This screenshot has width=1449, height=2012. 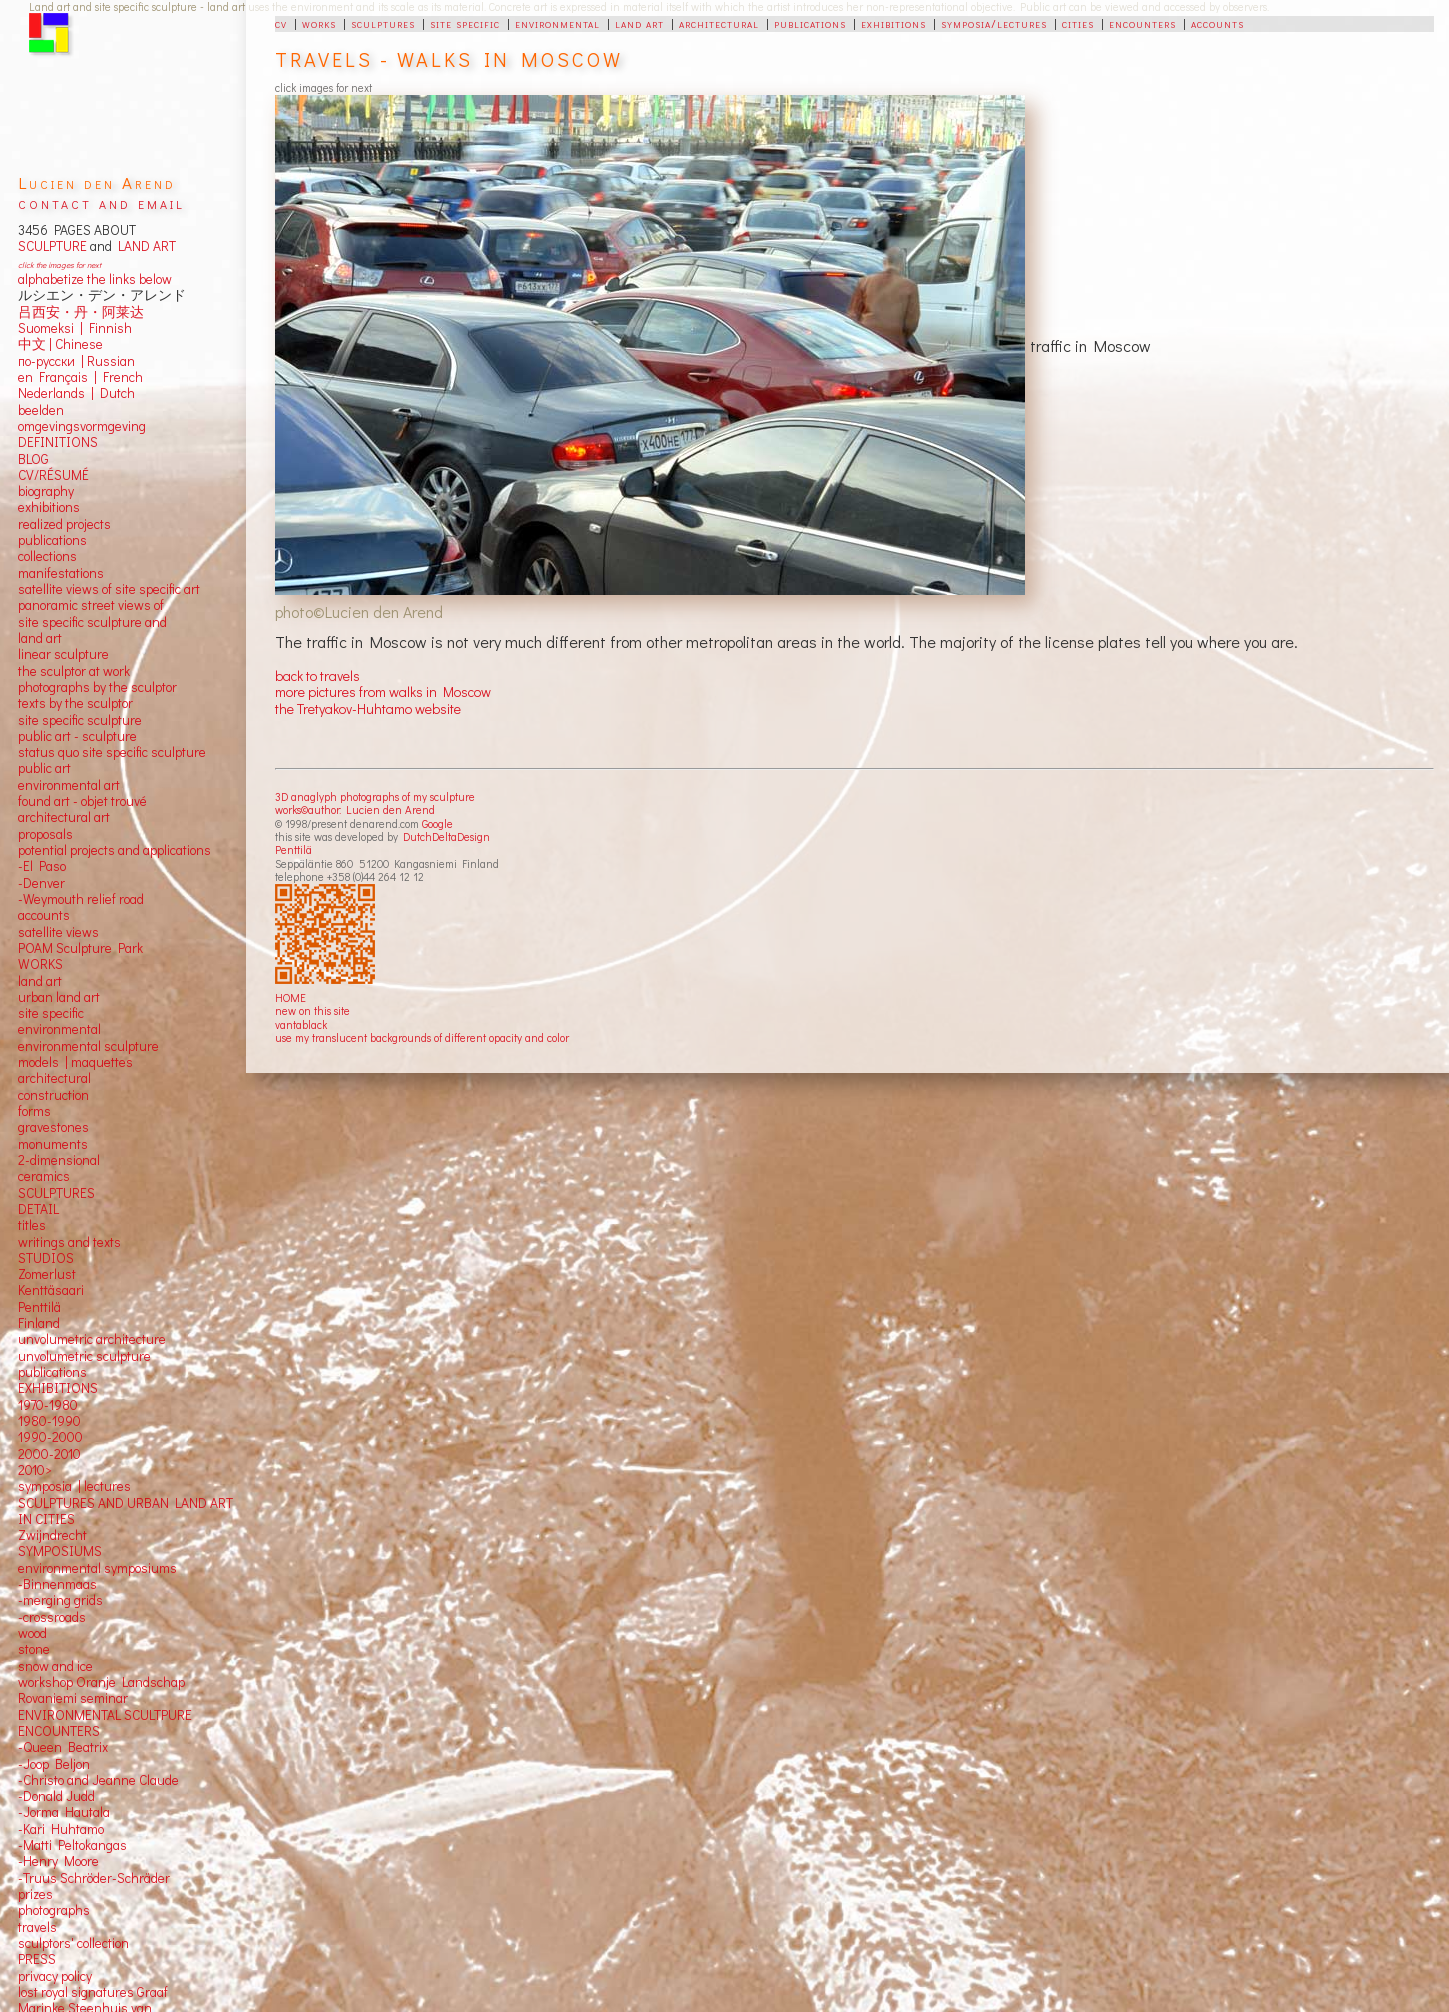 What do you see at coordinates (69, 785) in the screenshot?
I see `environmental art` at bounding box center [69, 785].